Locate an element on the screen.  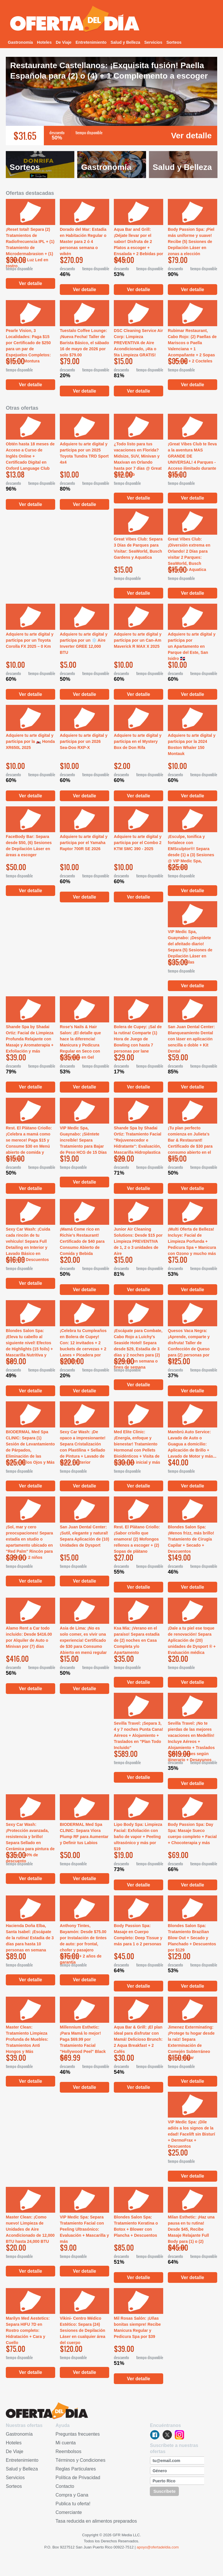
facebook is located at coordinates (154, 2434).